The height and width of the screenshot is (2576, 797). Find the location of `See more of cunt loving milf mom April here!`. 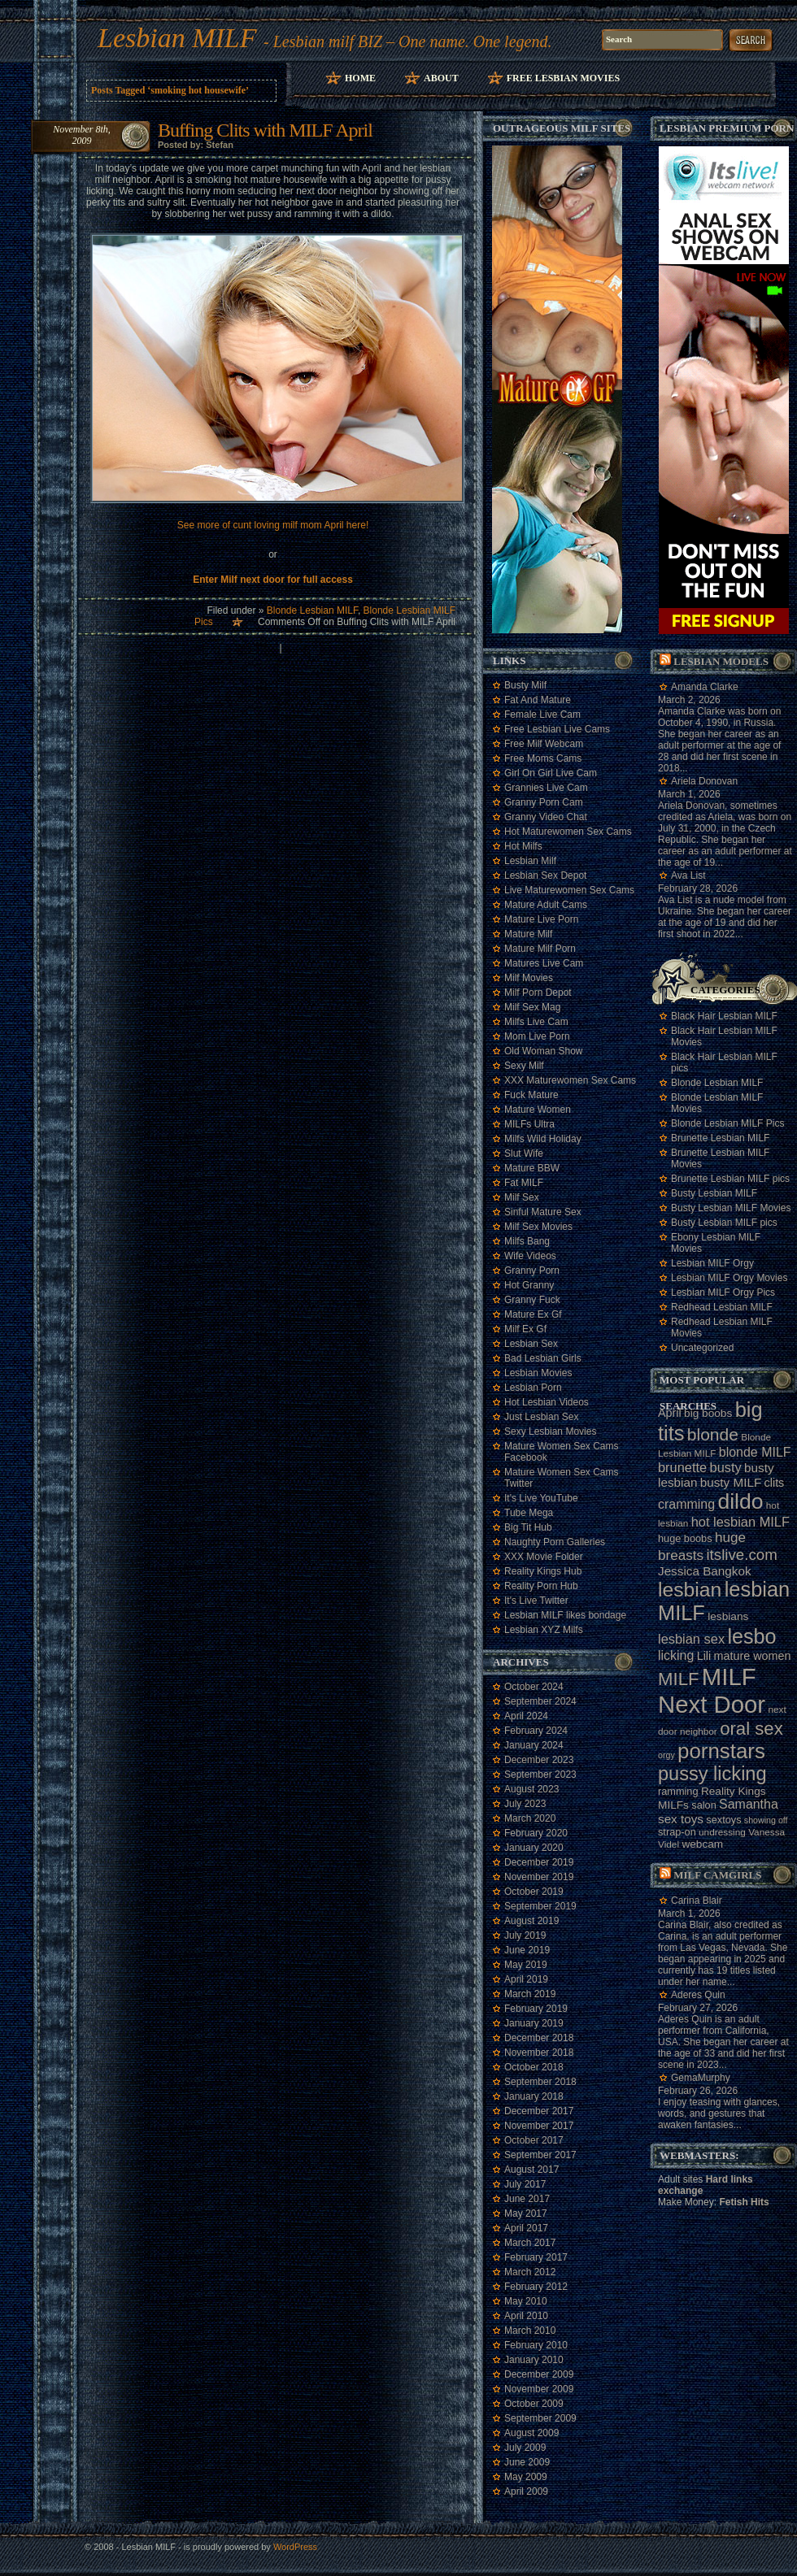

See more of cunt loving milf mom April here! is located at coordinates (272, 525).